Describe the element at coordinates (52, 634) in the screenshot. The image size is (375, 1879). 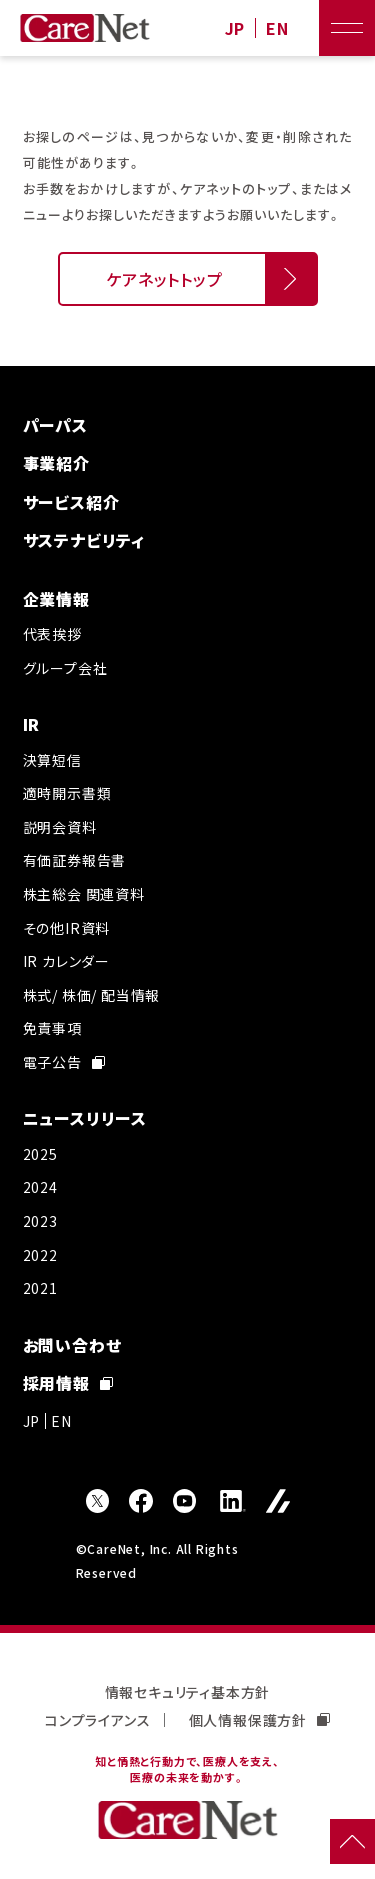
I see `代表挨拶` at that location.